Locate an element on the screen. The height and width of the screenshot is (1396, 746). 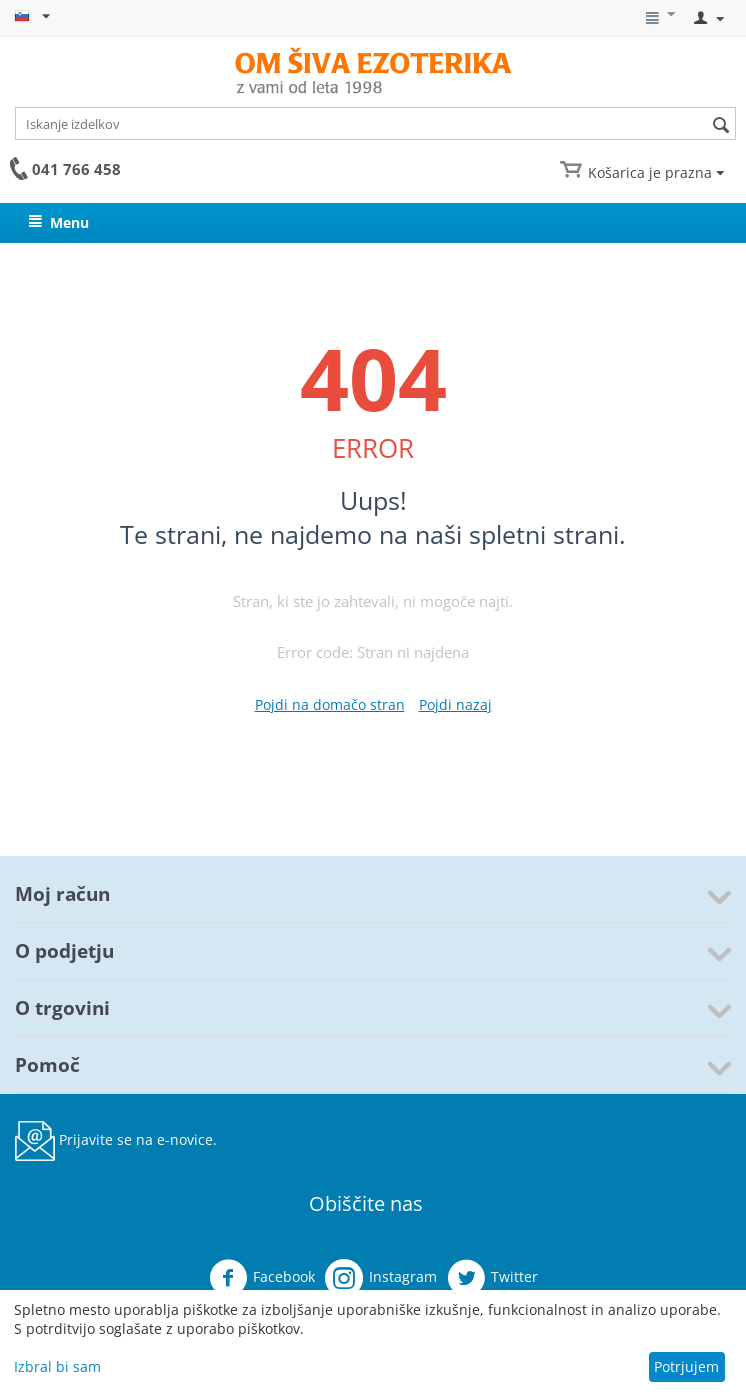
Prijavite se na e-novice. is located at coordinates (116, 1141).